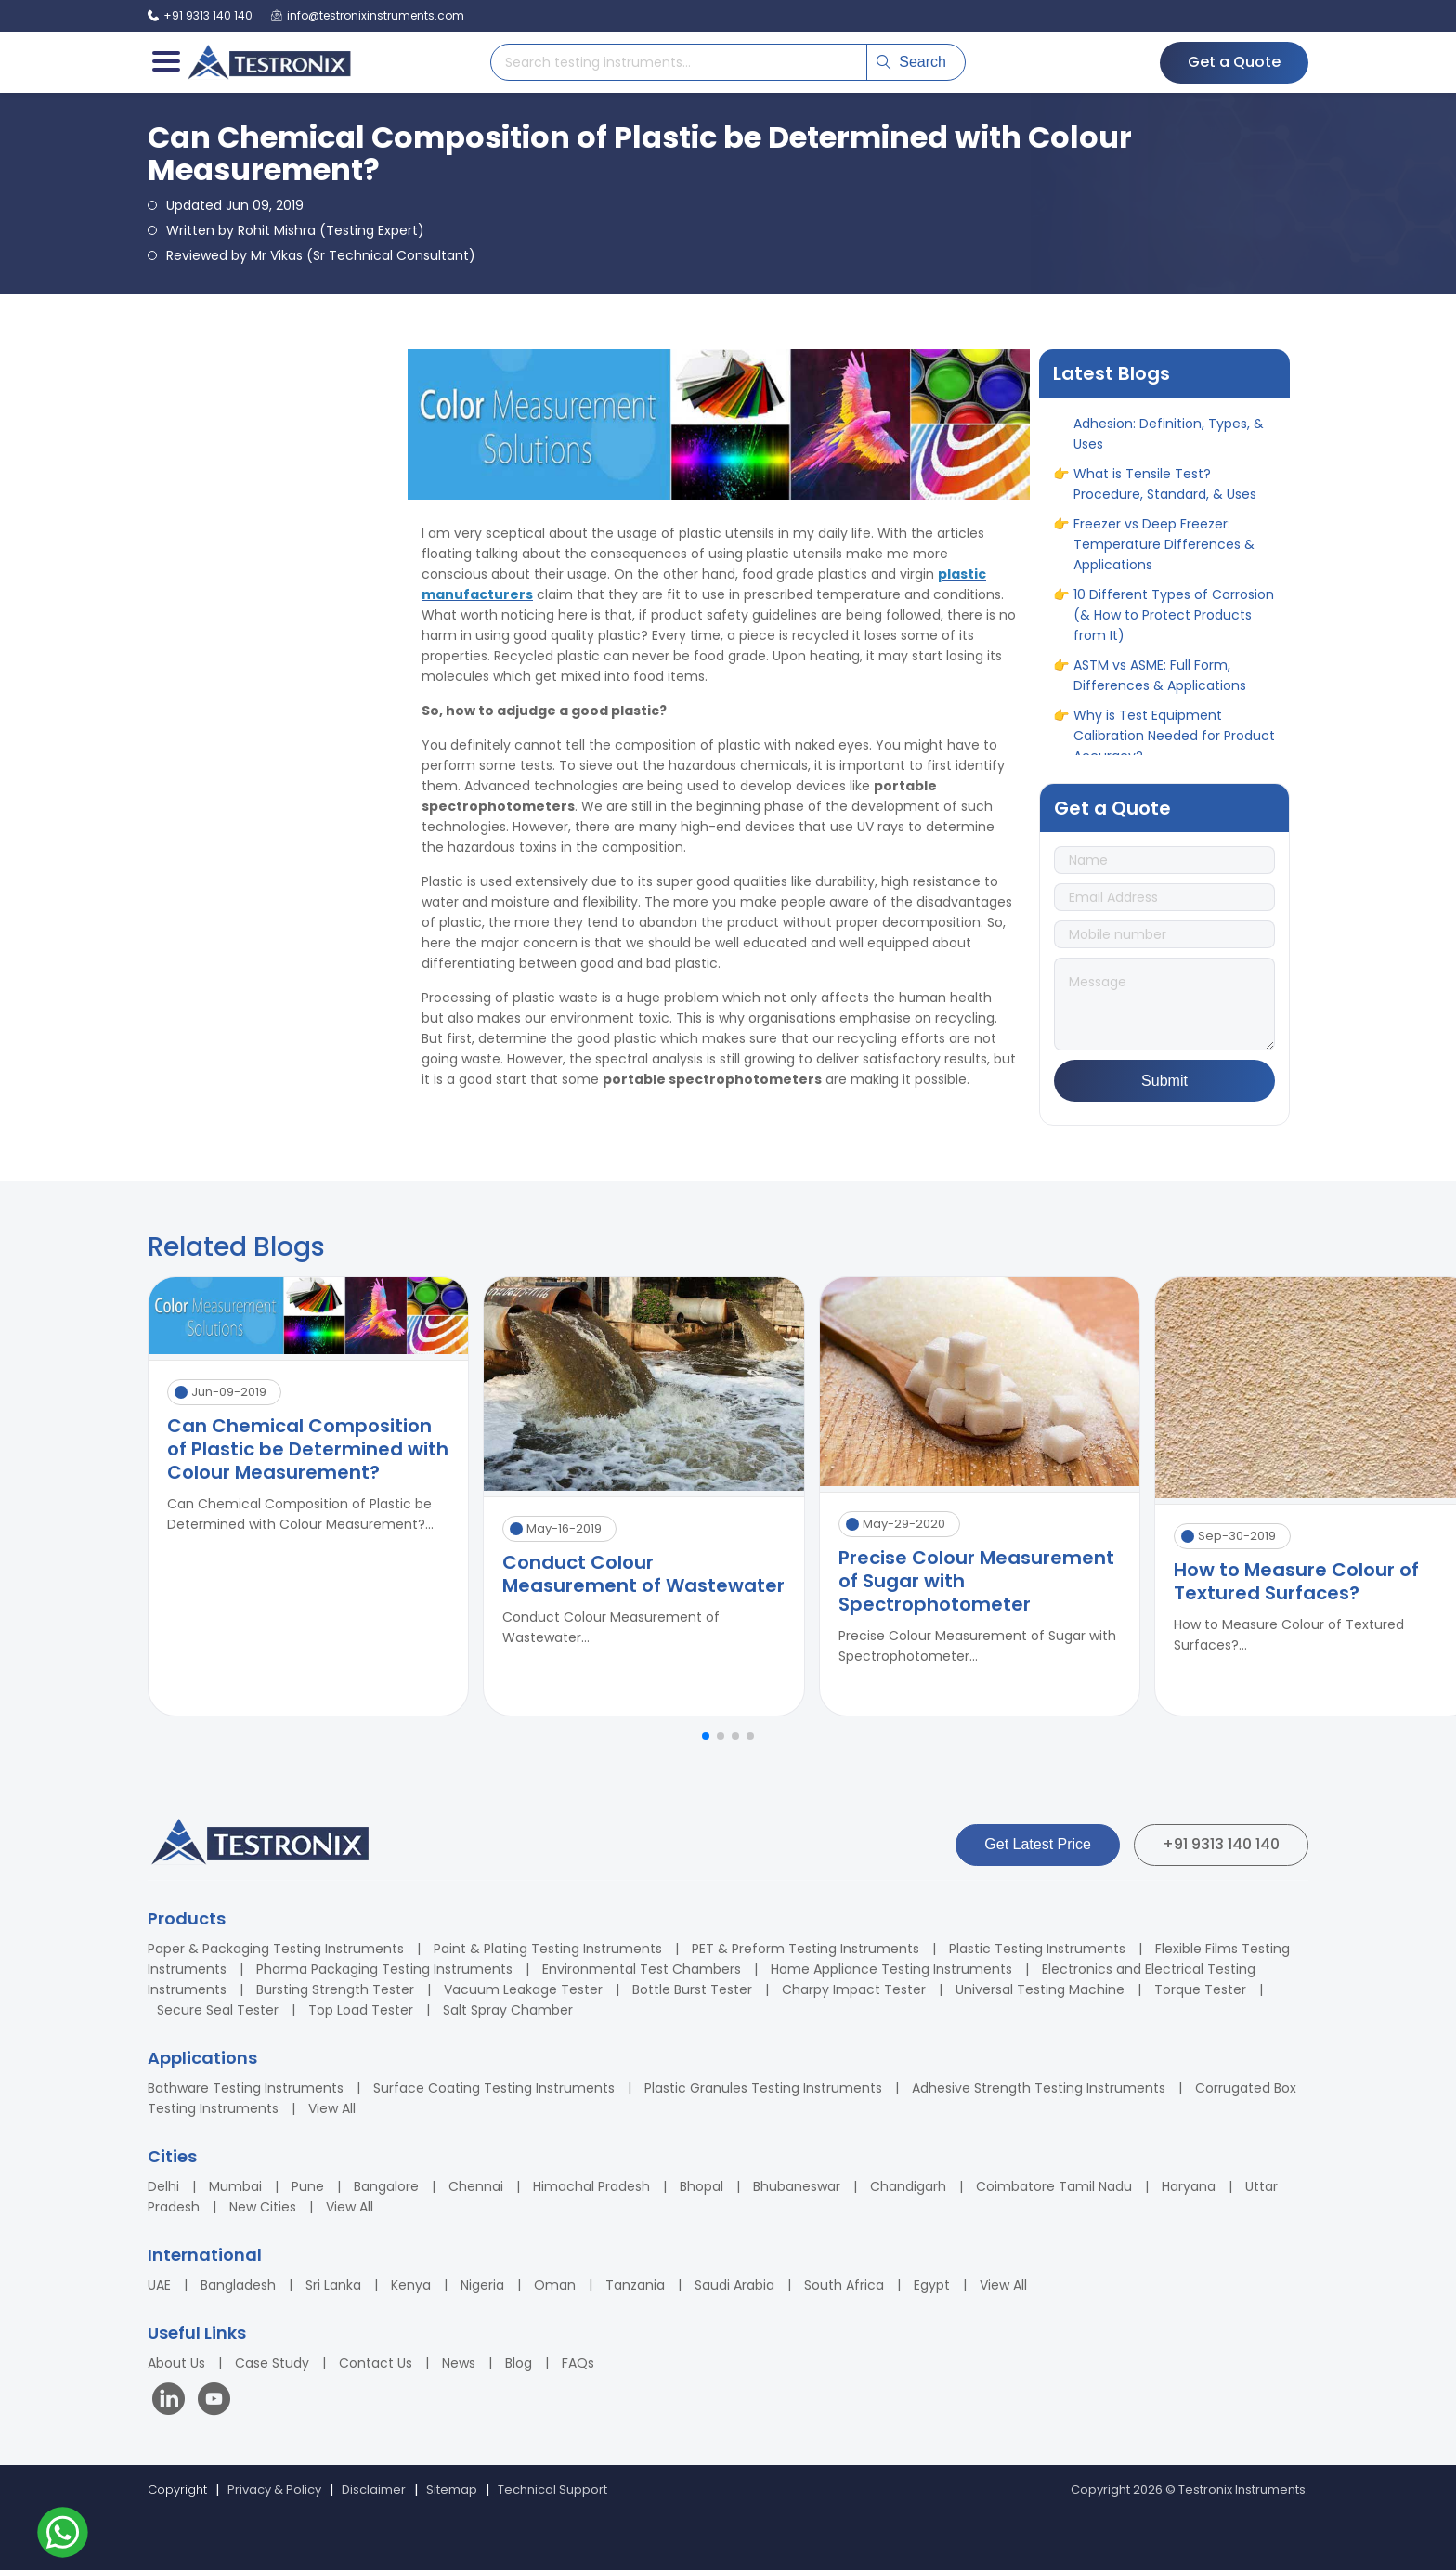 The height and width of the screenshot is (2570, 1456). I want to click on Technical Support, so click(552, 2489).